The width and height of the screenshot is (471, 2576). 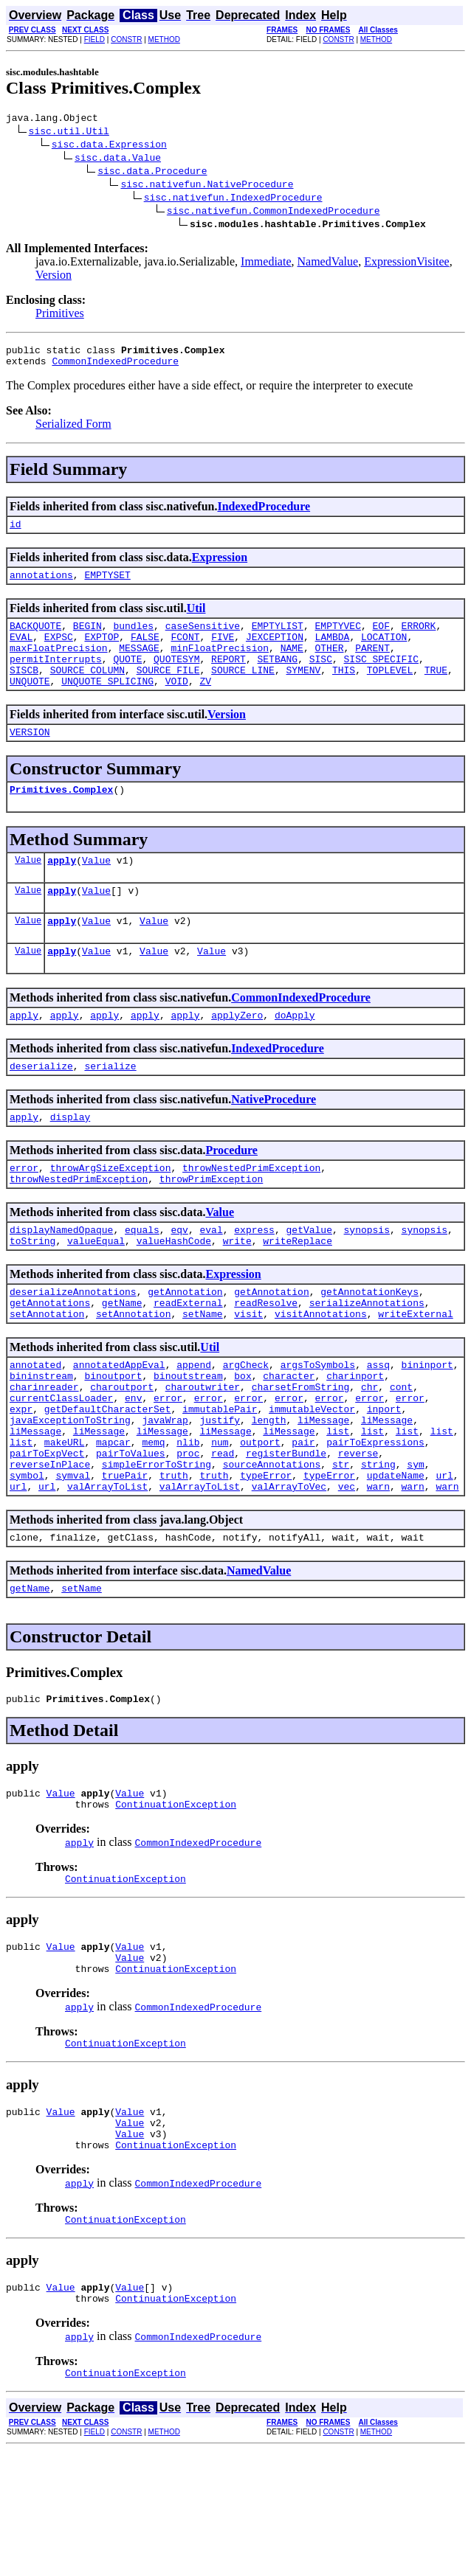 What do you see at coordinates (321, 1373) in the screenshot?
I see `visitAnnotations` at bounding box center [321, 1373].